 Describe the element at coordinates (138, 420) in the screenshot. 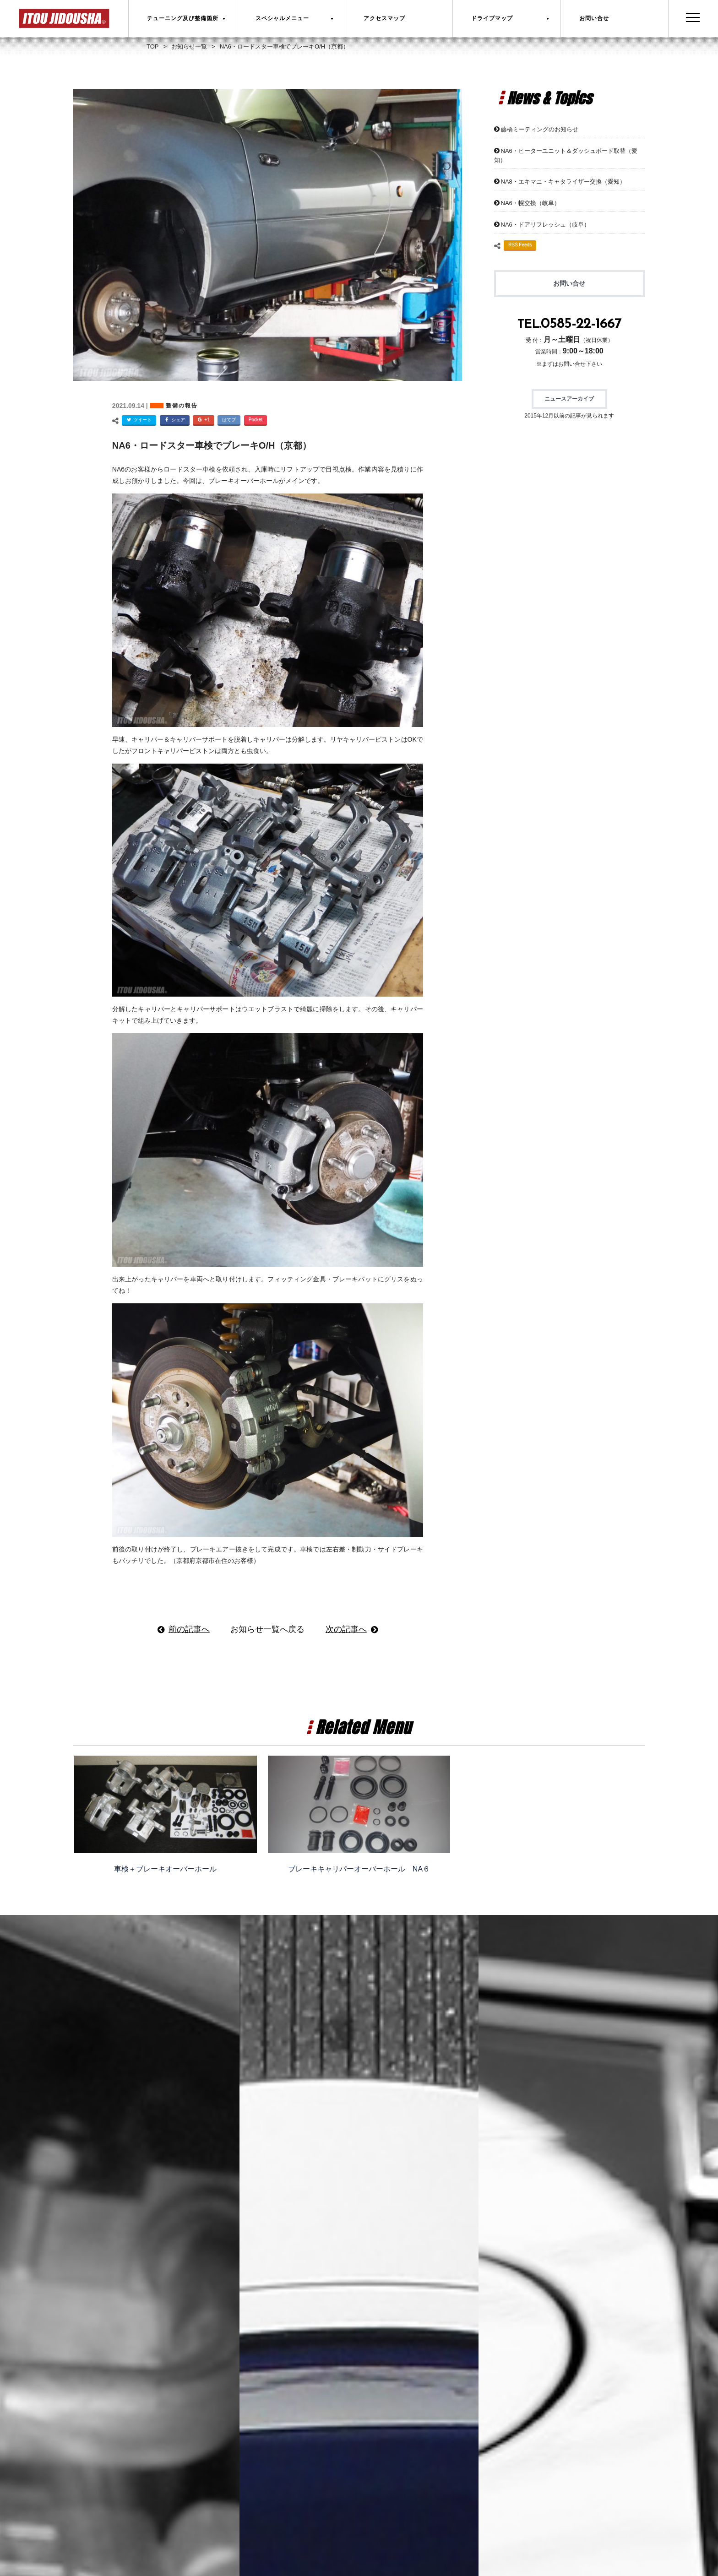

I see `ツイート` at that location.